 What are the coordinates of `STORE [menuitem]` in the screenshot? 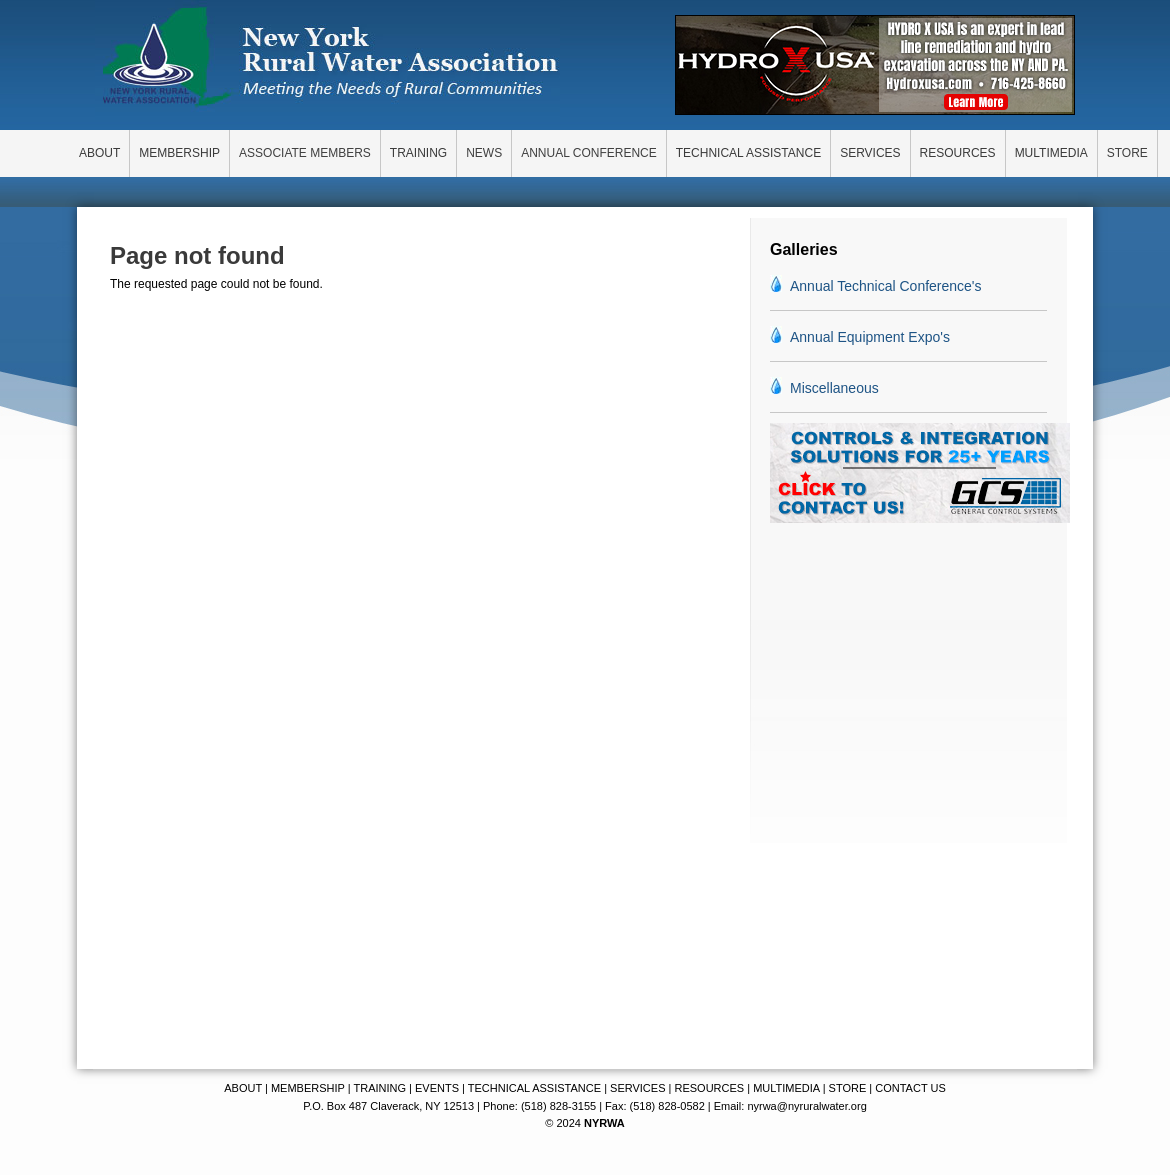 It's located at (1127, 153).